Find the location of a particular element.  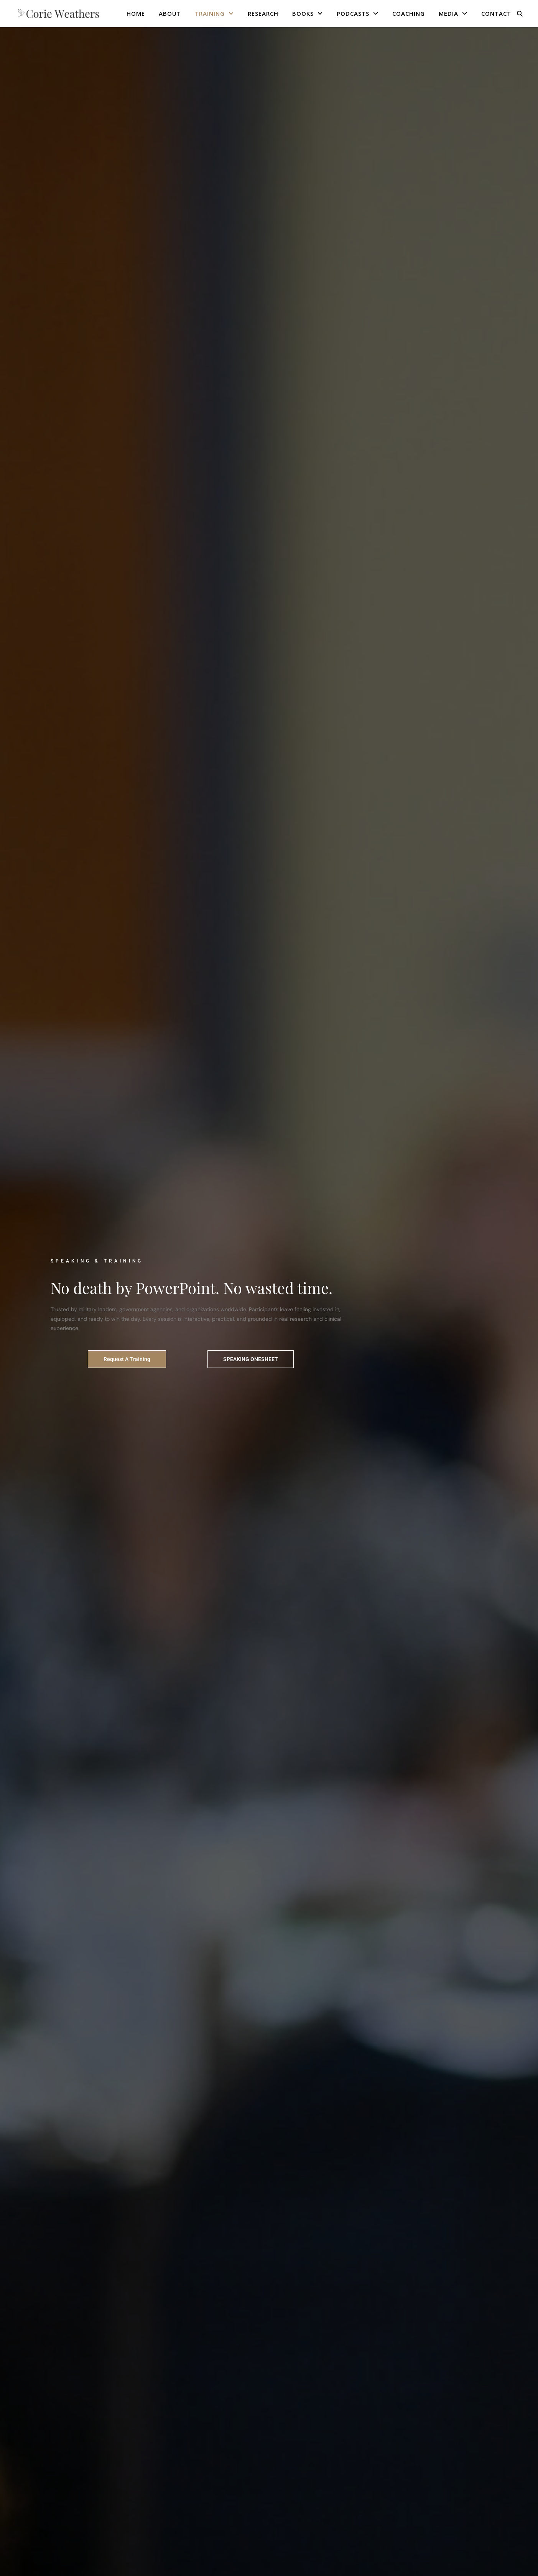

HOME is located at coordinates (136, 13).